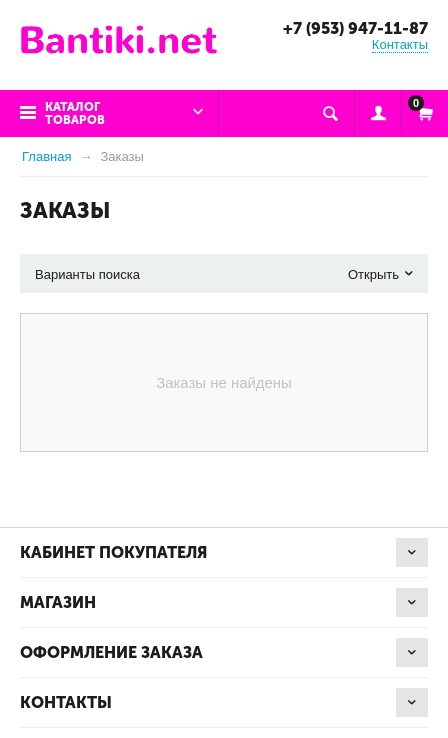 Image resolution: width=448 pixels, height=738 pixels. I want to click on Каталог товаров, so click(75, 113).